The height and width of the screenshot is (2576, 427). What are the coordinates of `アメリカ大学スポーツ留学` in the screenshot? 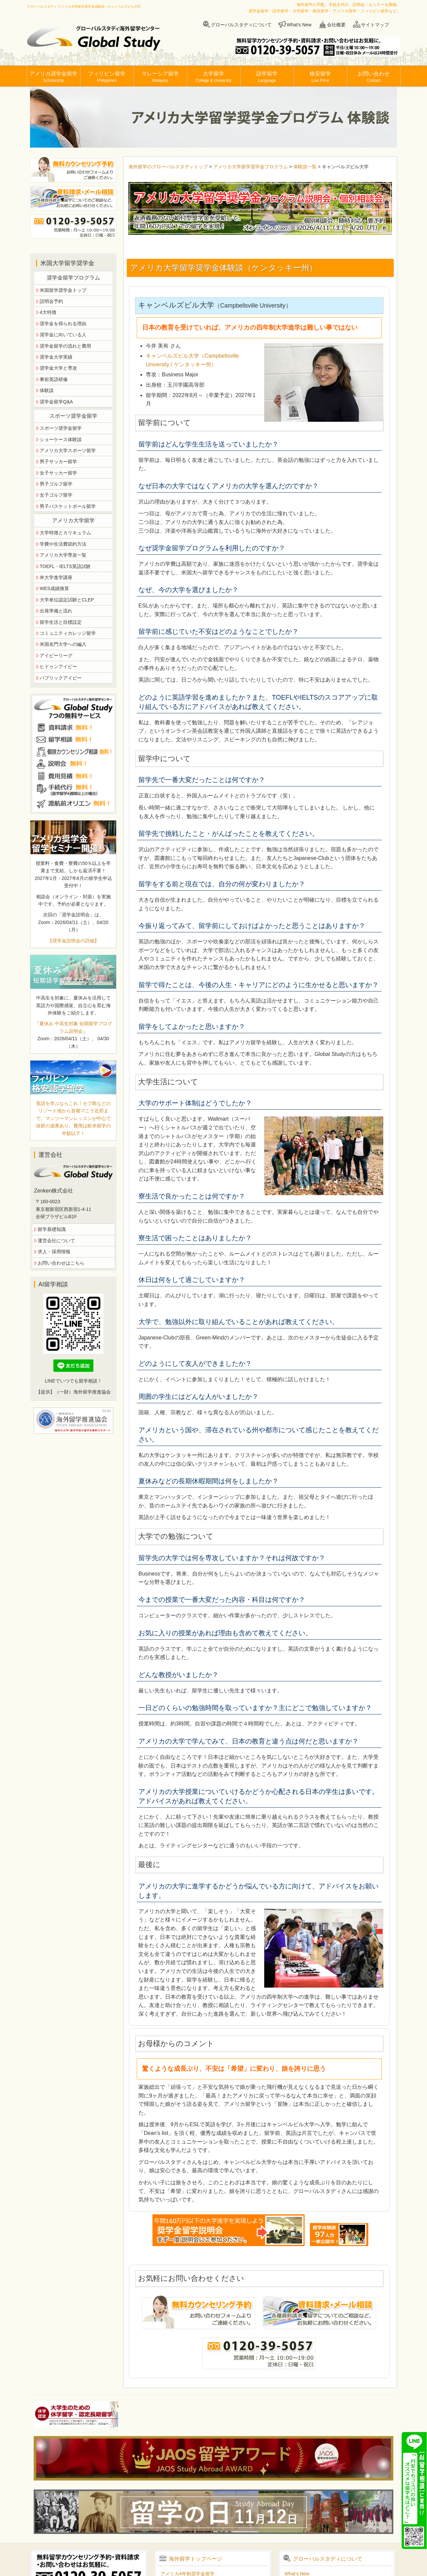 It's located at (68, 450).